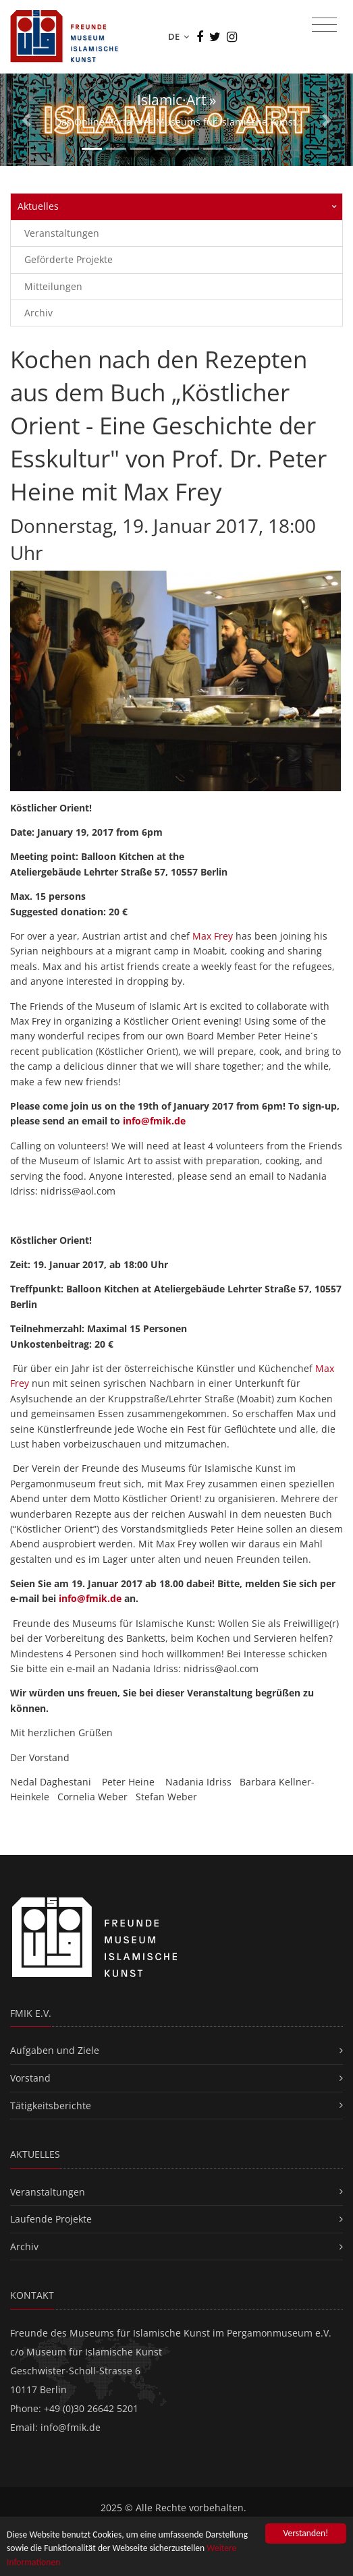  I want to click on Veranstaltungen, so click(61, 233).